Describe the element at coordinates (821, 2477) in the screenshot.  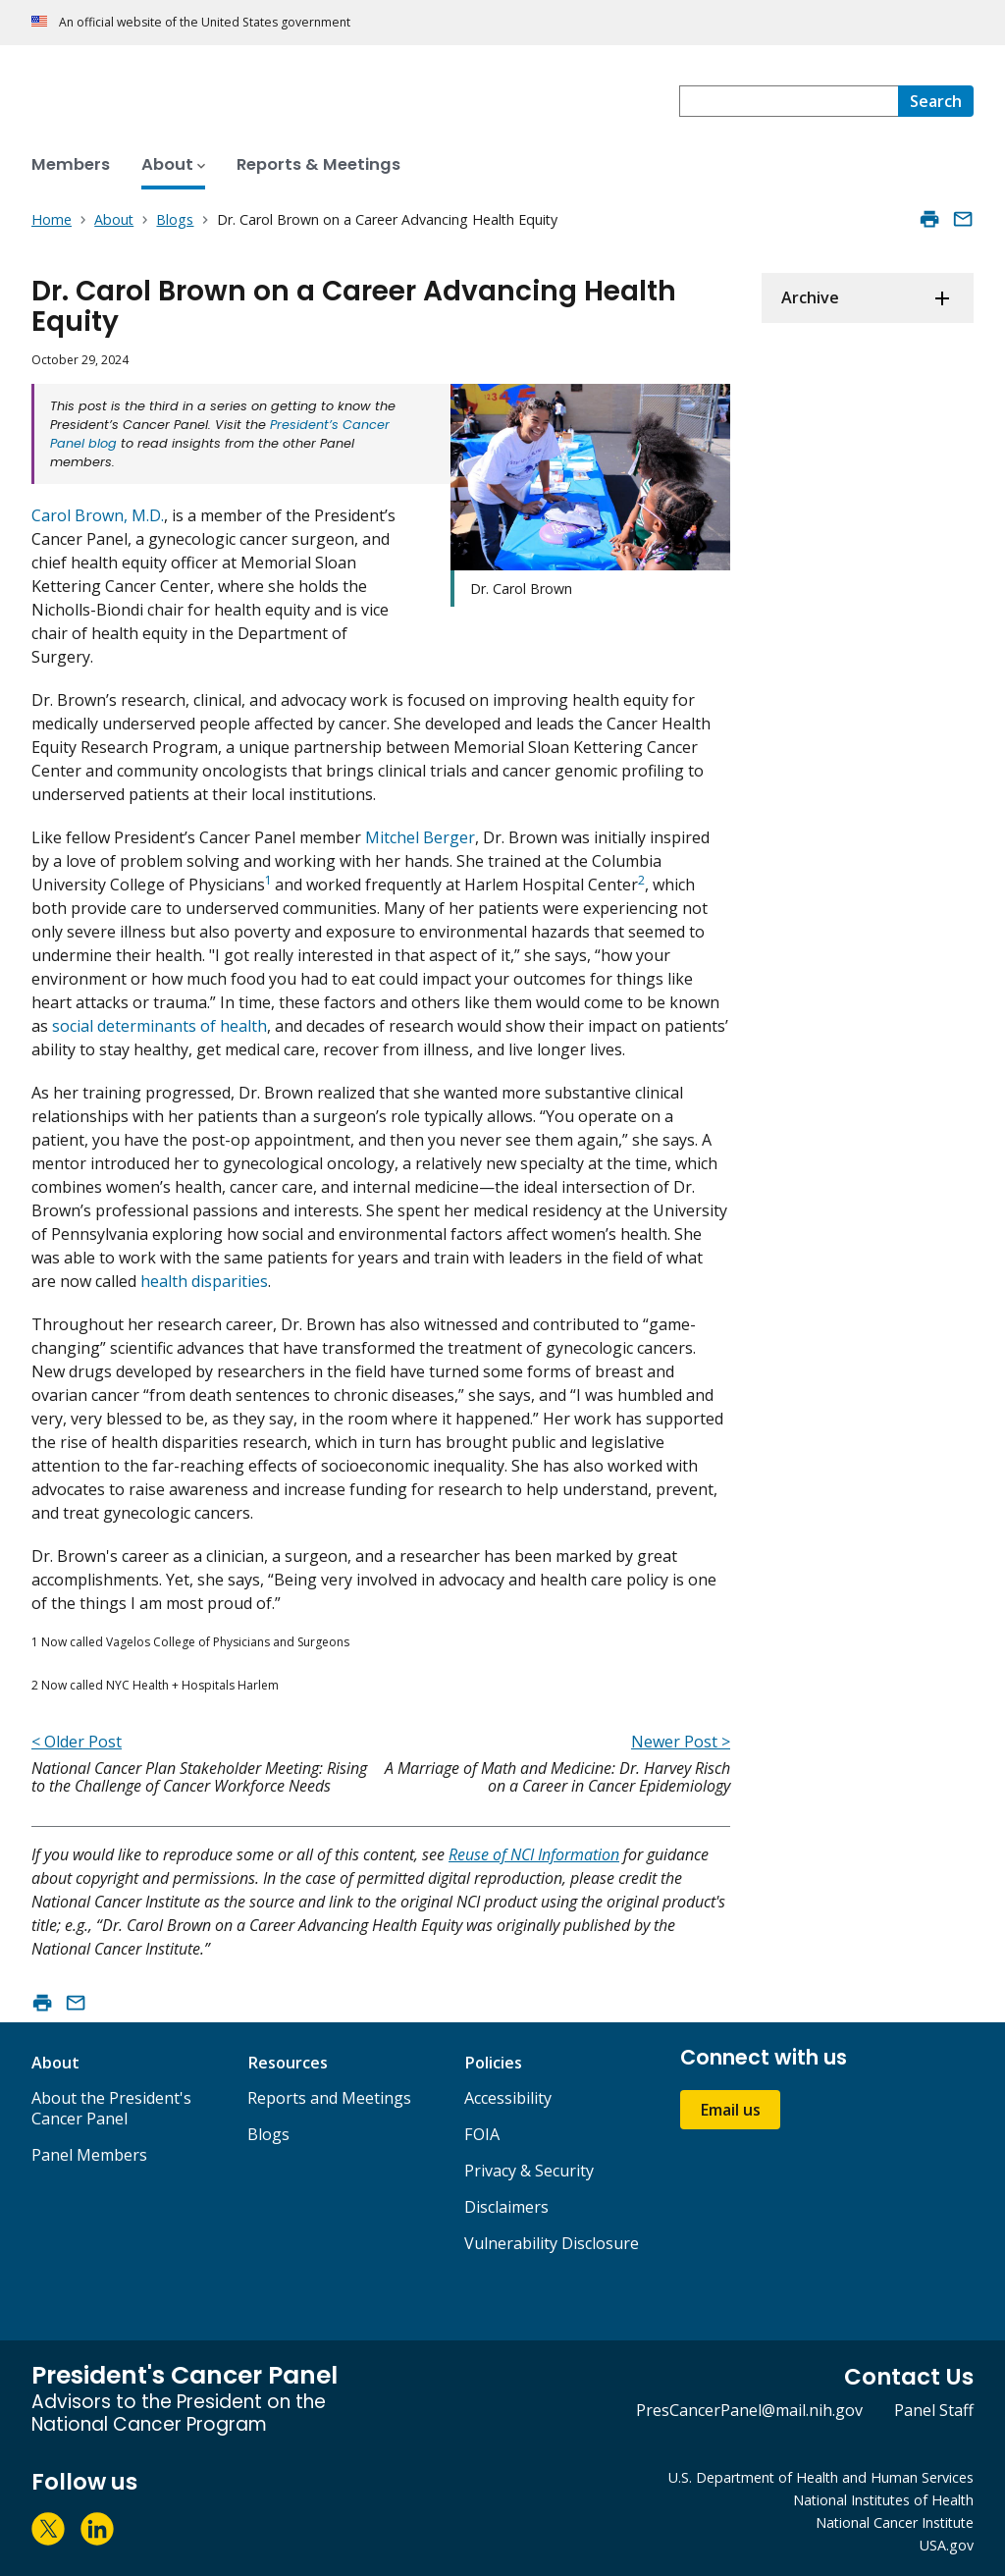
I see `U.S. Department of Health and Human Services` at that location.